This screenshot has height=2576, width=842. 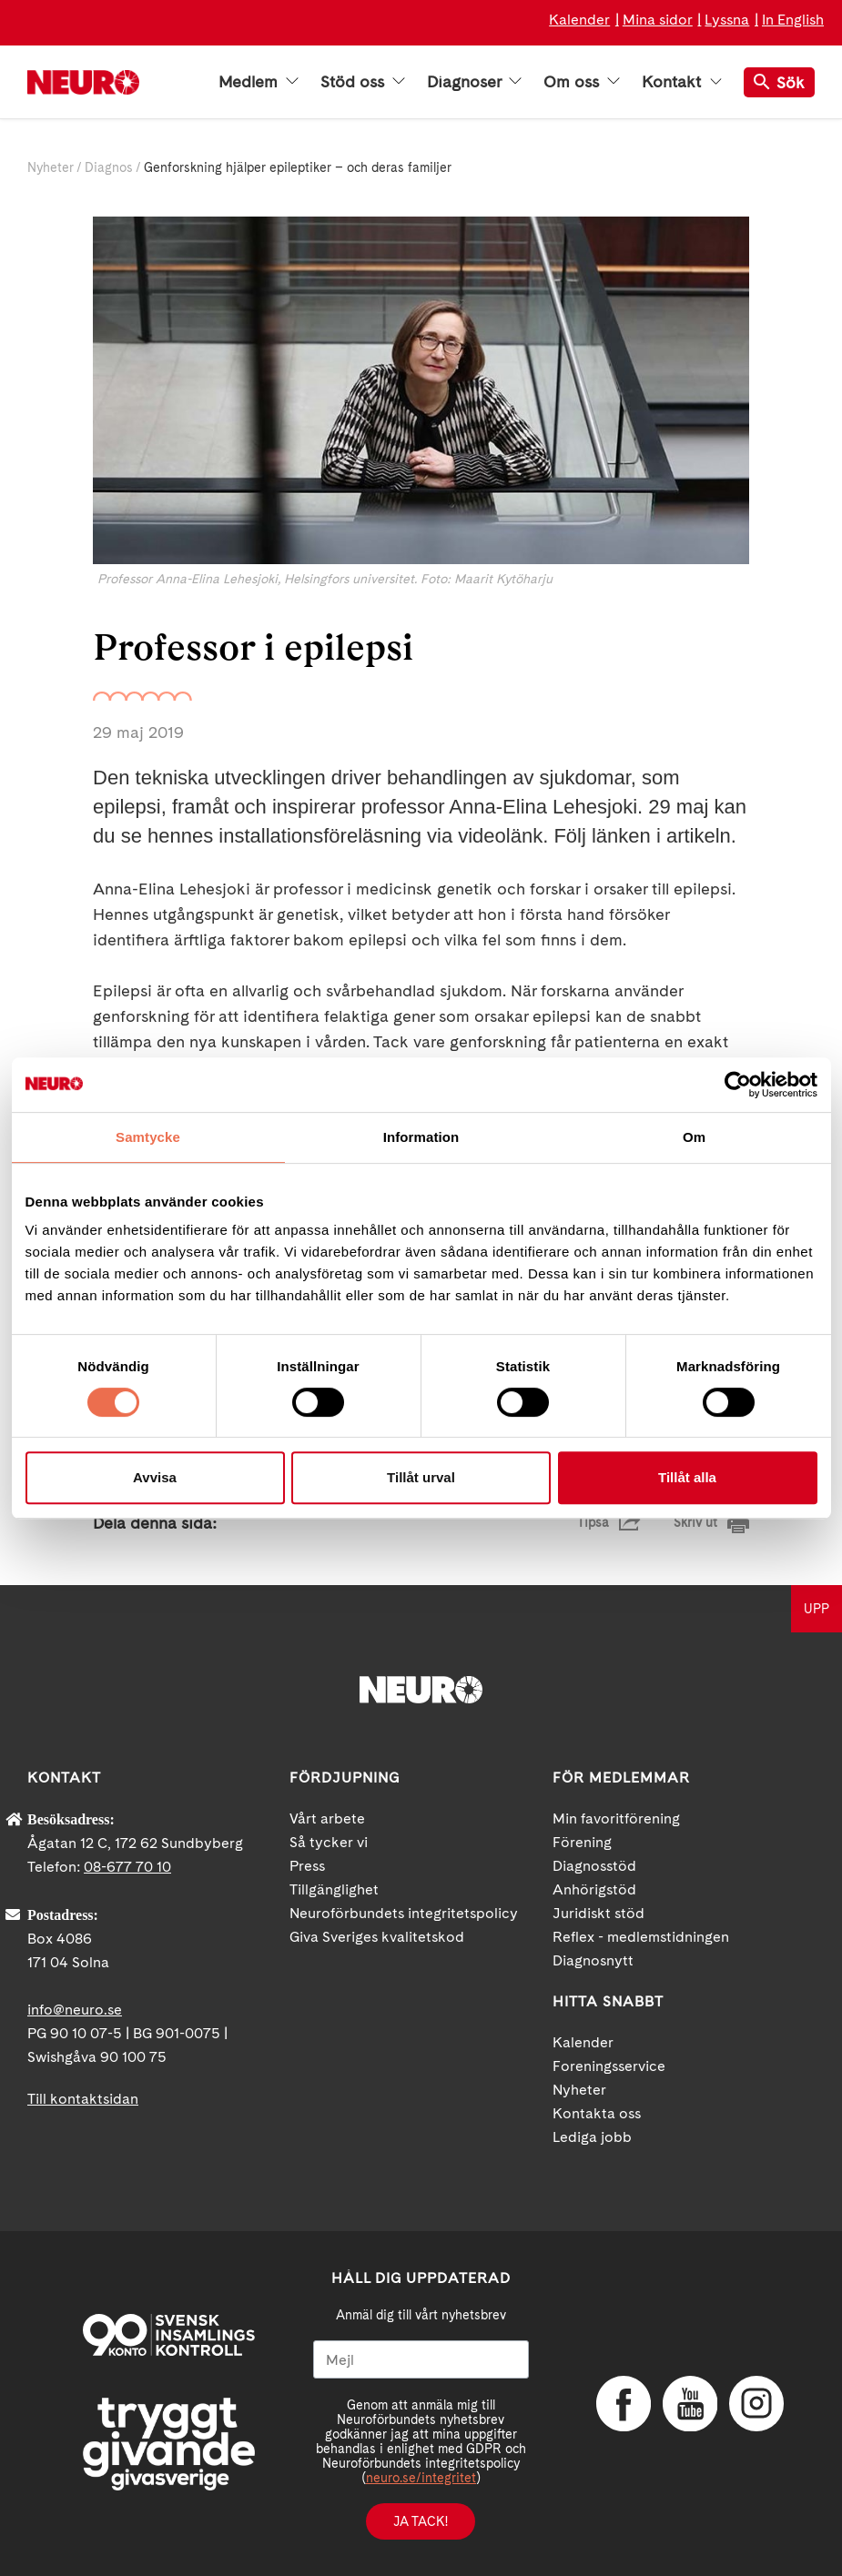 I want to click on Till kontaktsidan, so click(x=82, y=2098).